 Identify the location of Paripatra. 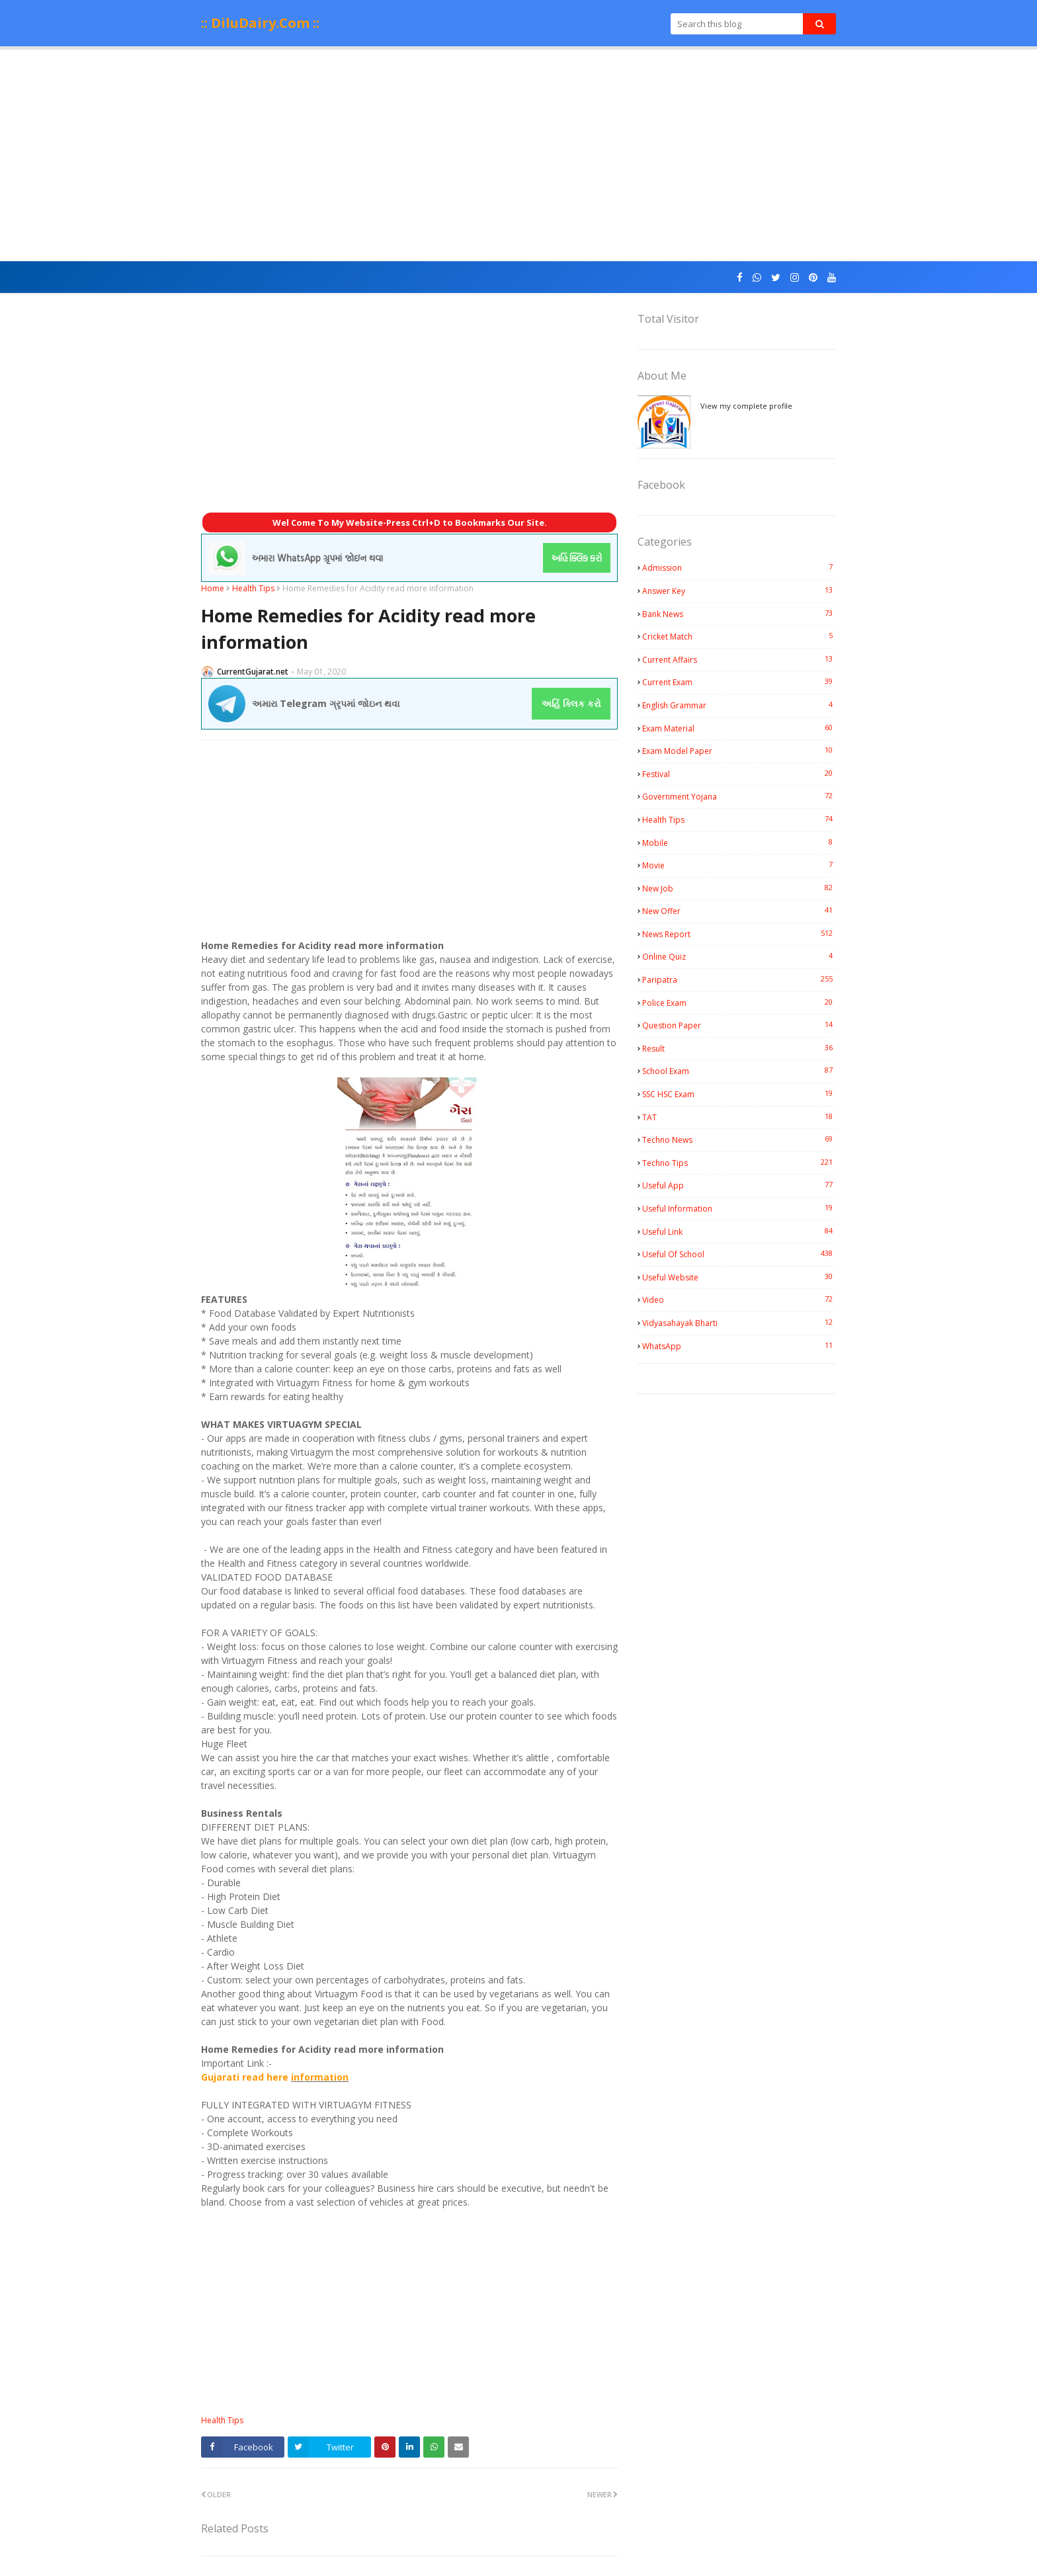
(739, 979).